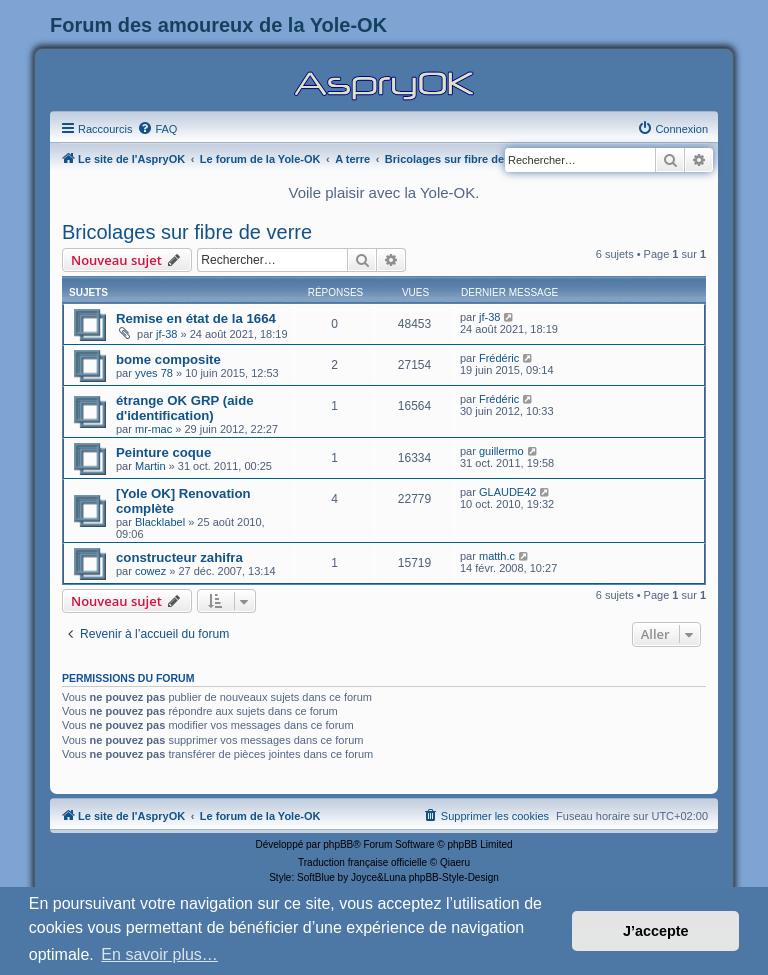  What do you see at coordinates (159, 954) in the screenshot?
I see `En savoir plus… [button]` at bounding box center [159, 954].